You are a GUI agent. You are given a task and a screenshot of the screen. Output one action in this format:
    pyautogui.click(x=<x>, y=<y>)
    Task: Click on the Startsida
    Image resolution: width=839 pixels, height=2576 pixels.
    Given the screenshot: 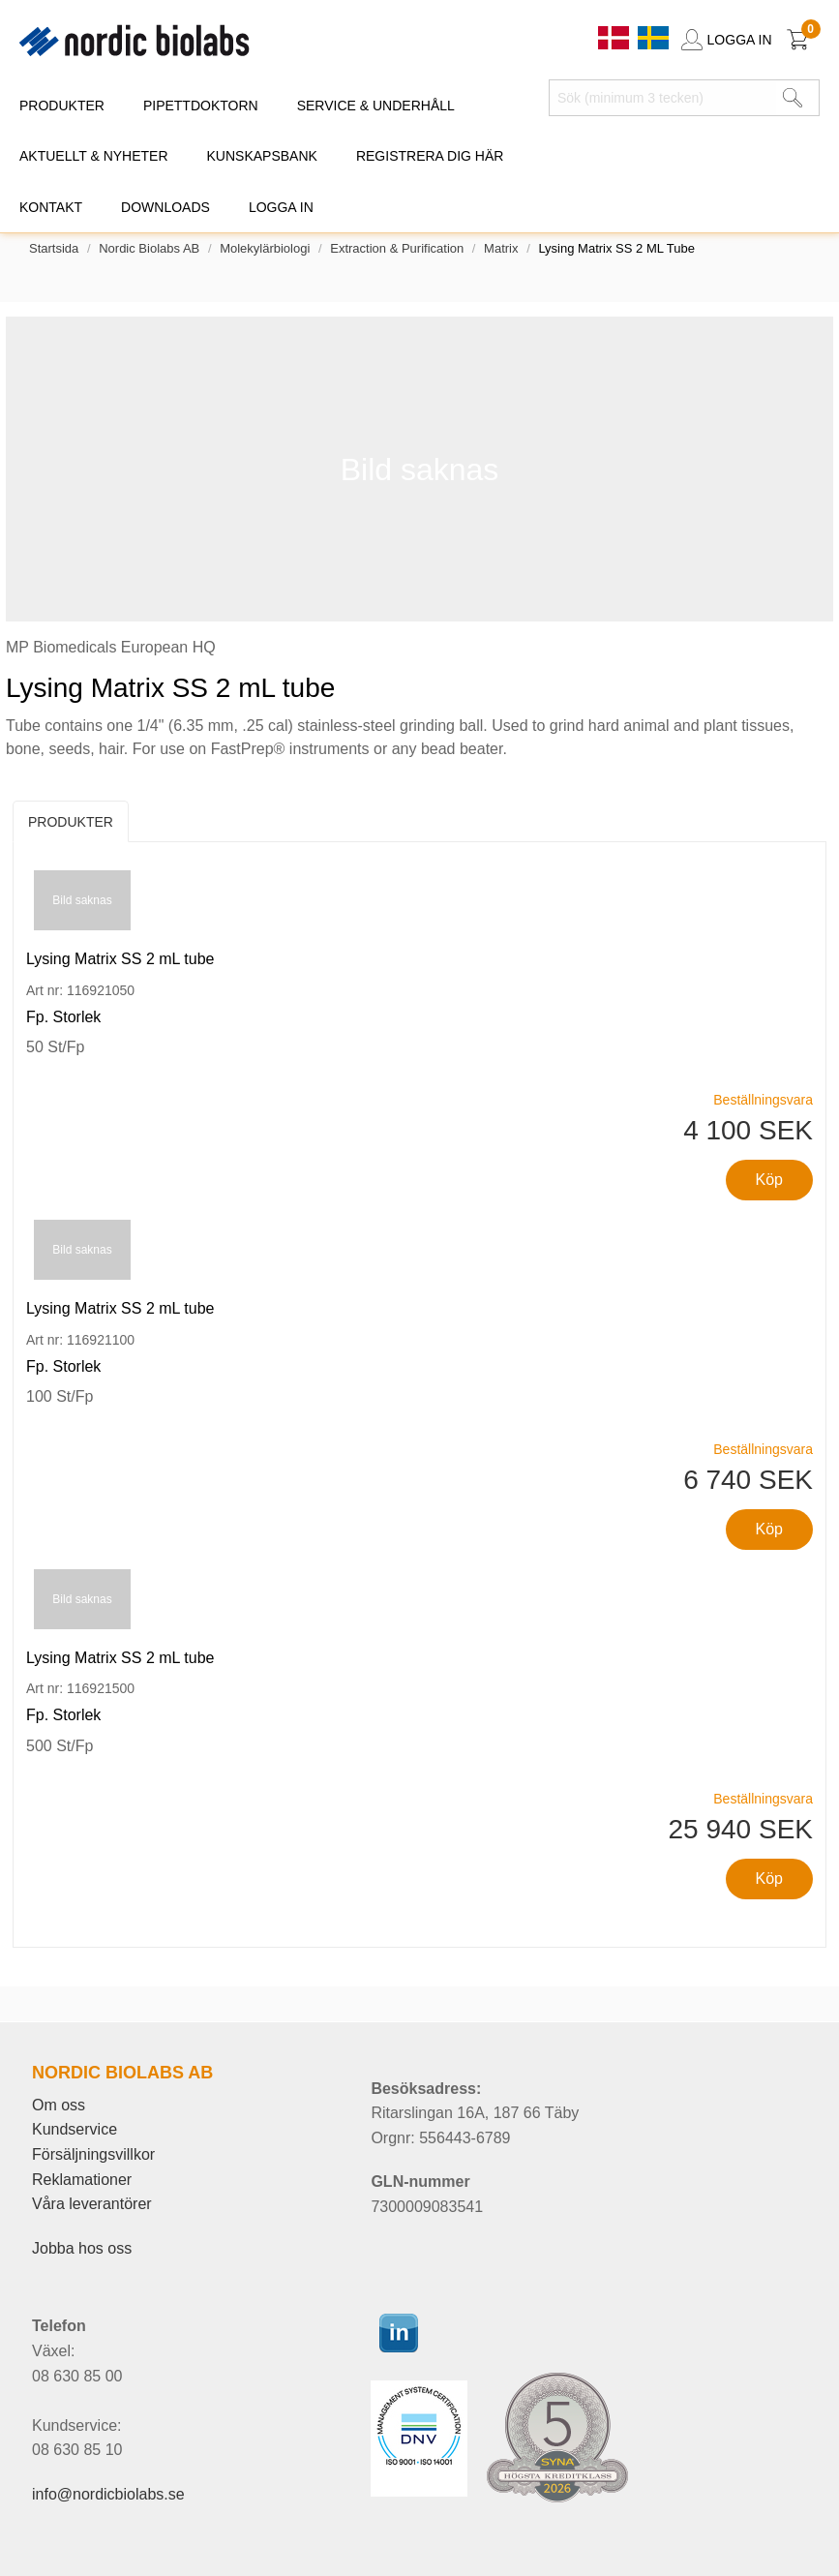 What is the action you would take?
    pyautogui.click(x=53, y=248)
    